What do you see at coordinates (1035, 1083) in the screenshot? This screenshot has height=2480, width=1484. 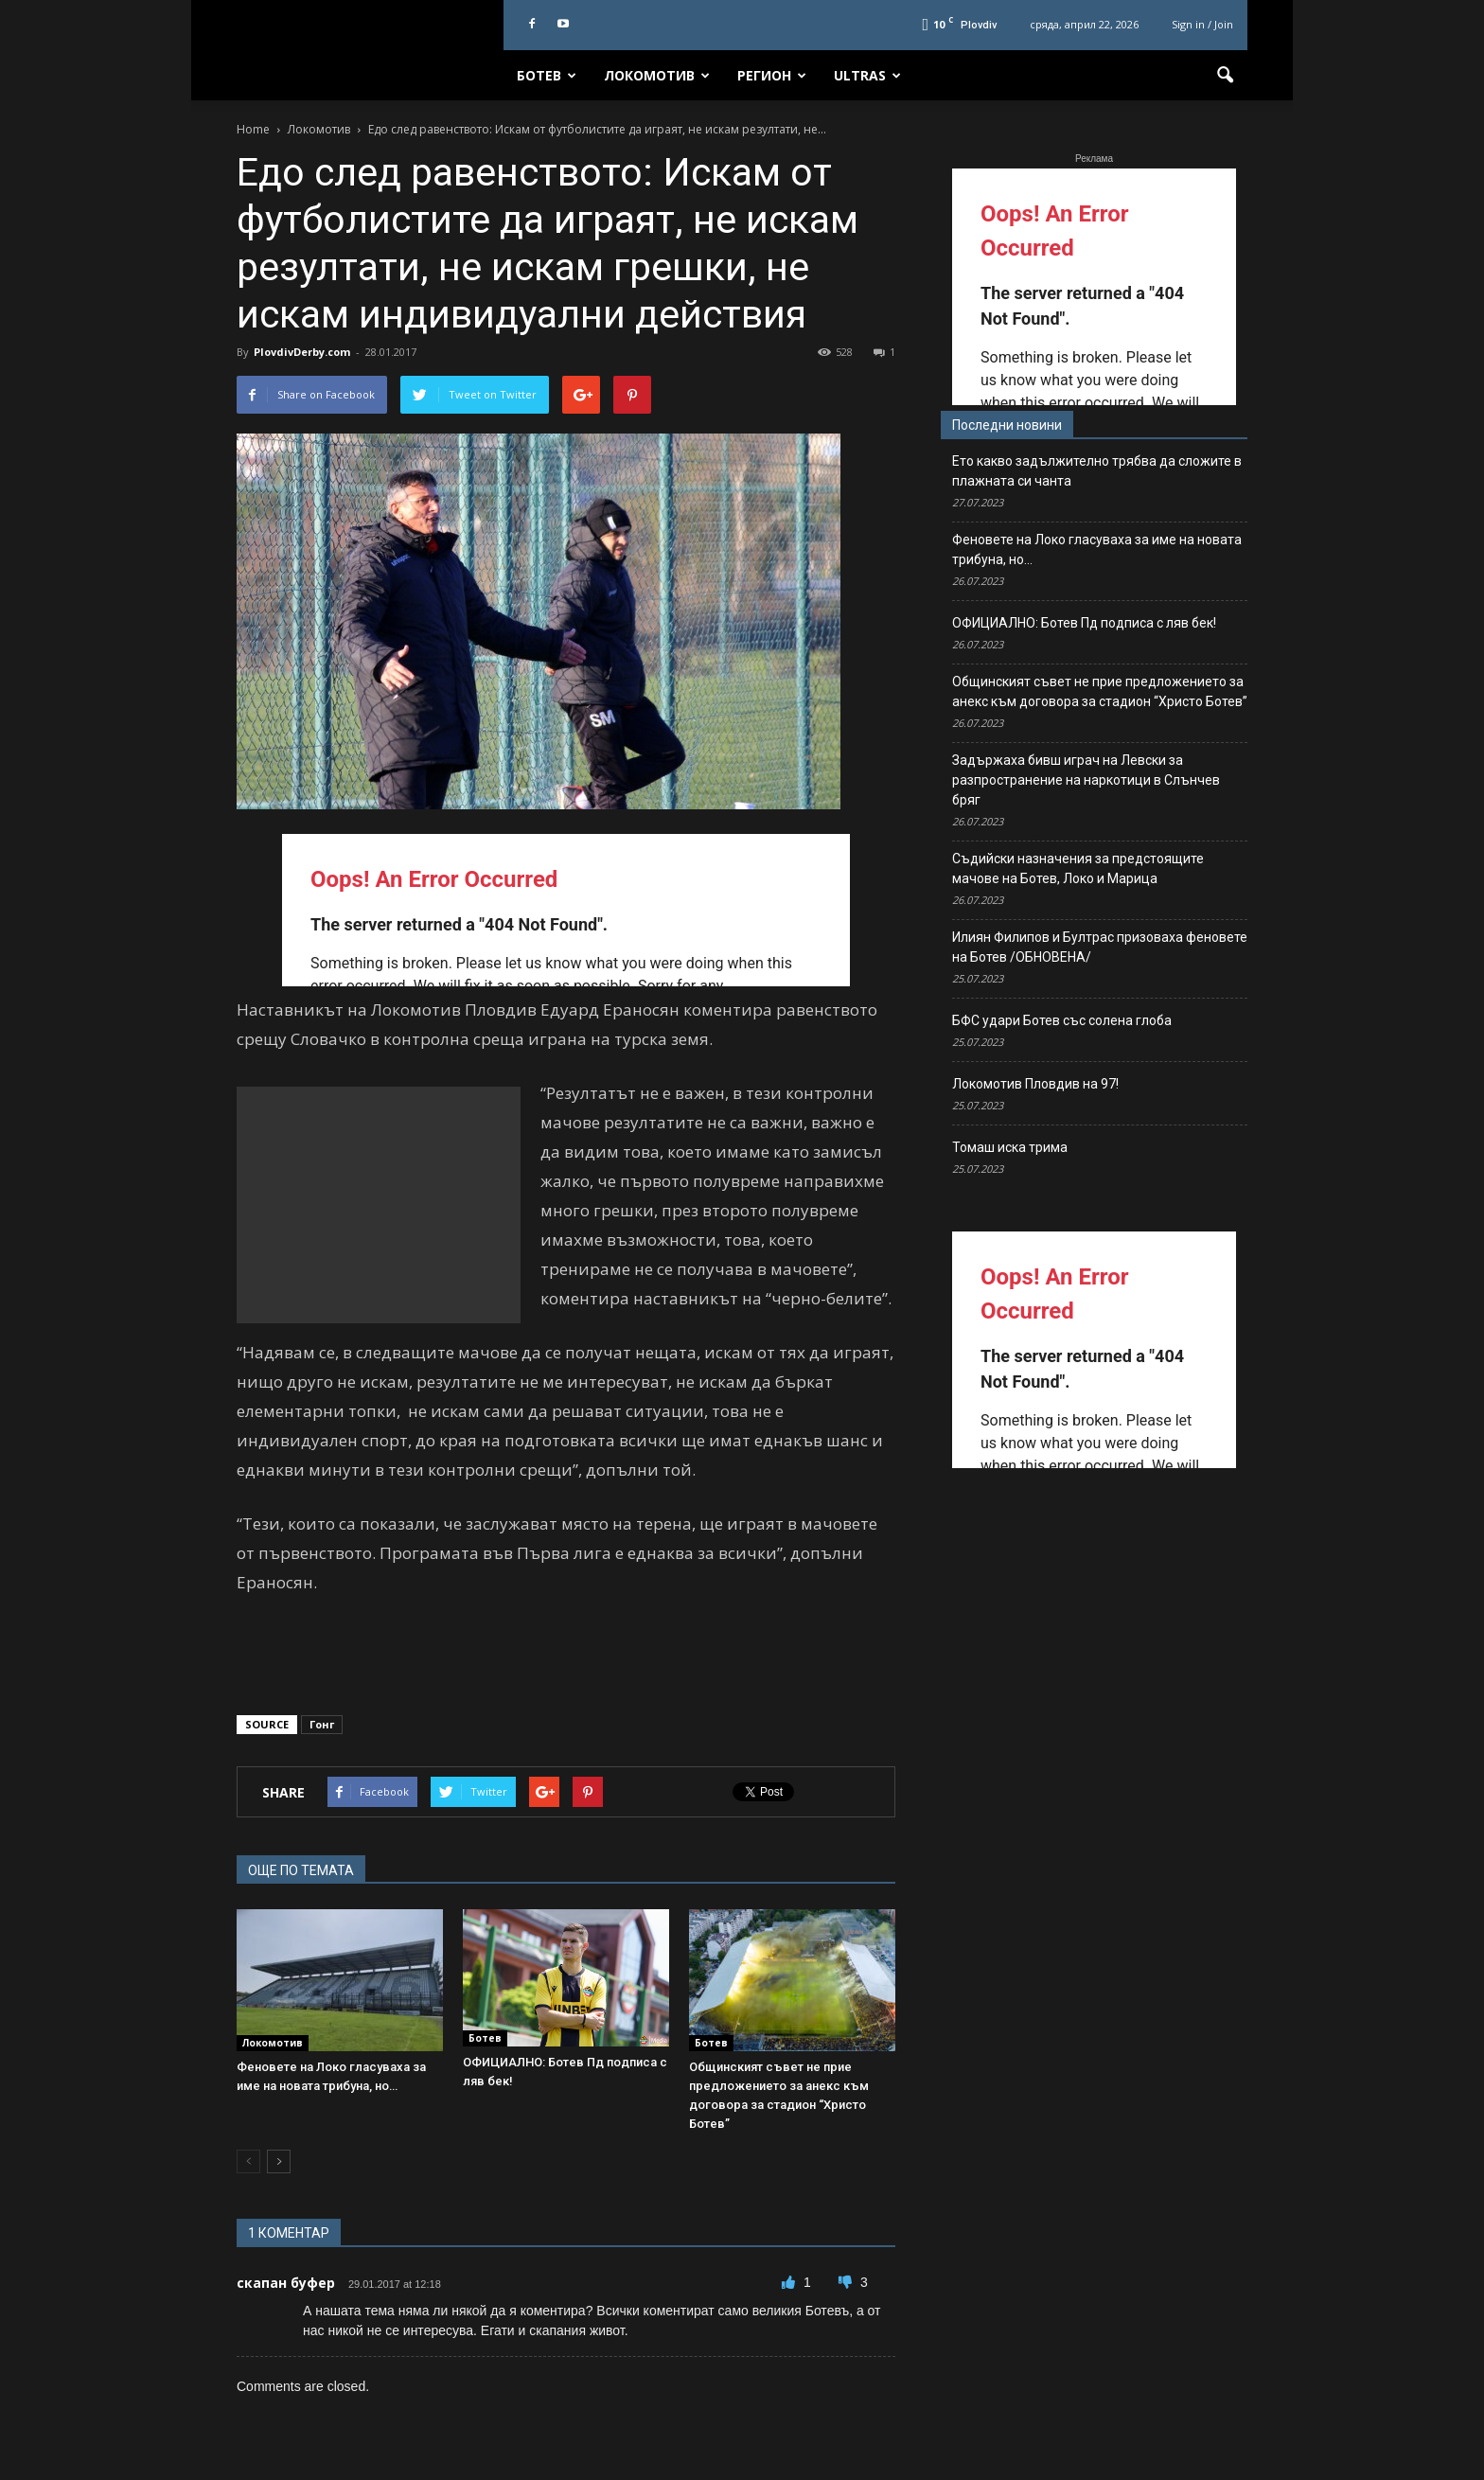 I see `Локомотив Пловдив на 97!` at bounding box center [1035, 1083].